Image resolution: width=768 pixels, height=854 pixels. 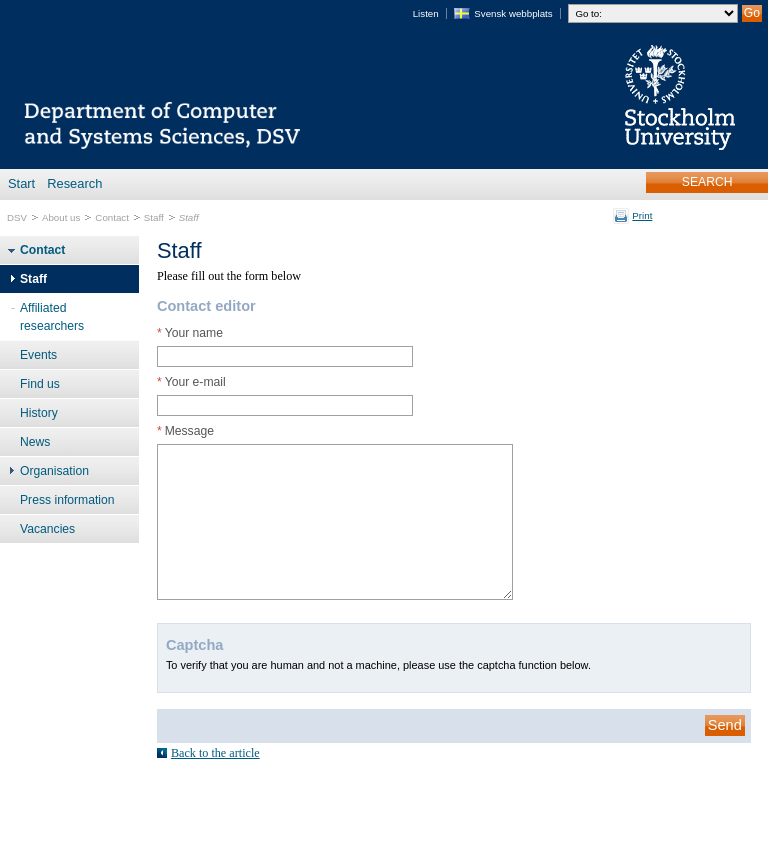 What do you see at coordinates (35, 442) in the screenshot?
I see `News` at bounding box center [35, 442].